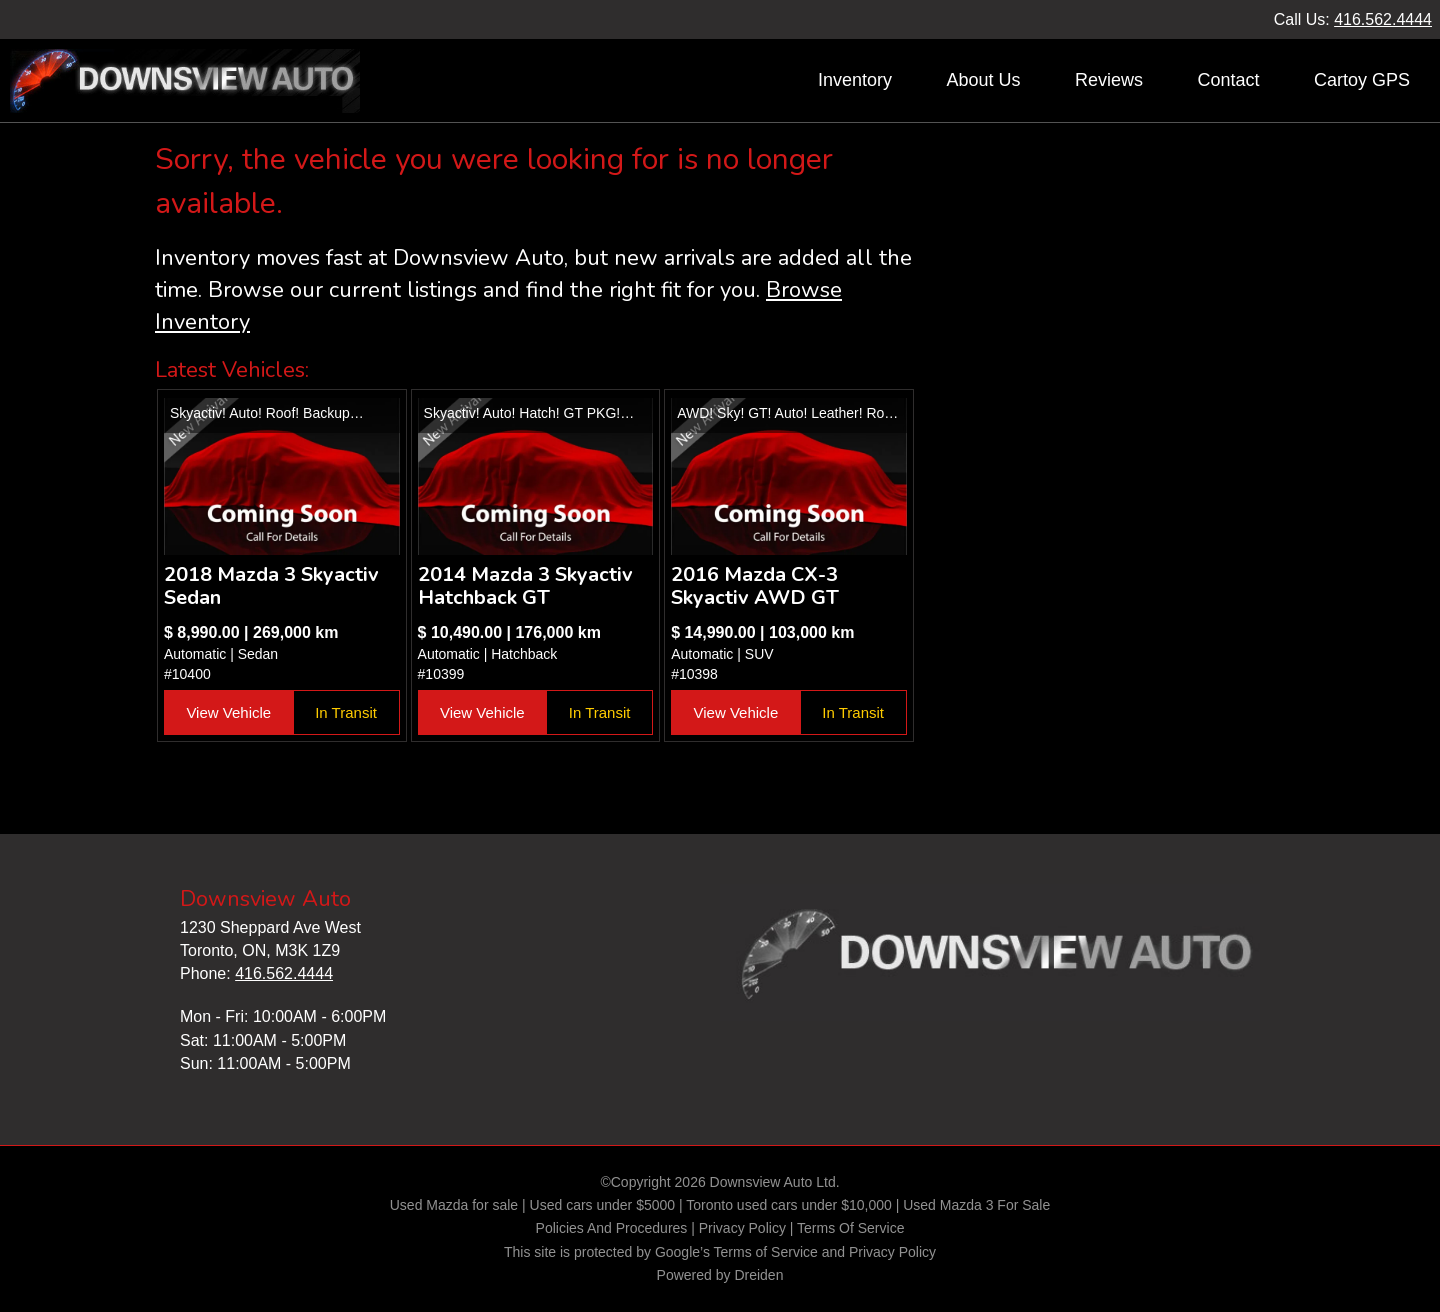 Image resolution: width=1440 pixels, height=1312 pixels. Describe the element at coordinates (850, 1228) in the screenshot. I see `Terms Of Service` at that location.